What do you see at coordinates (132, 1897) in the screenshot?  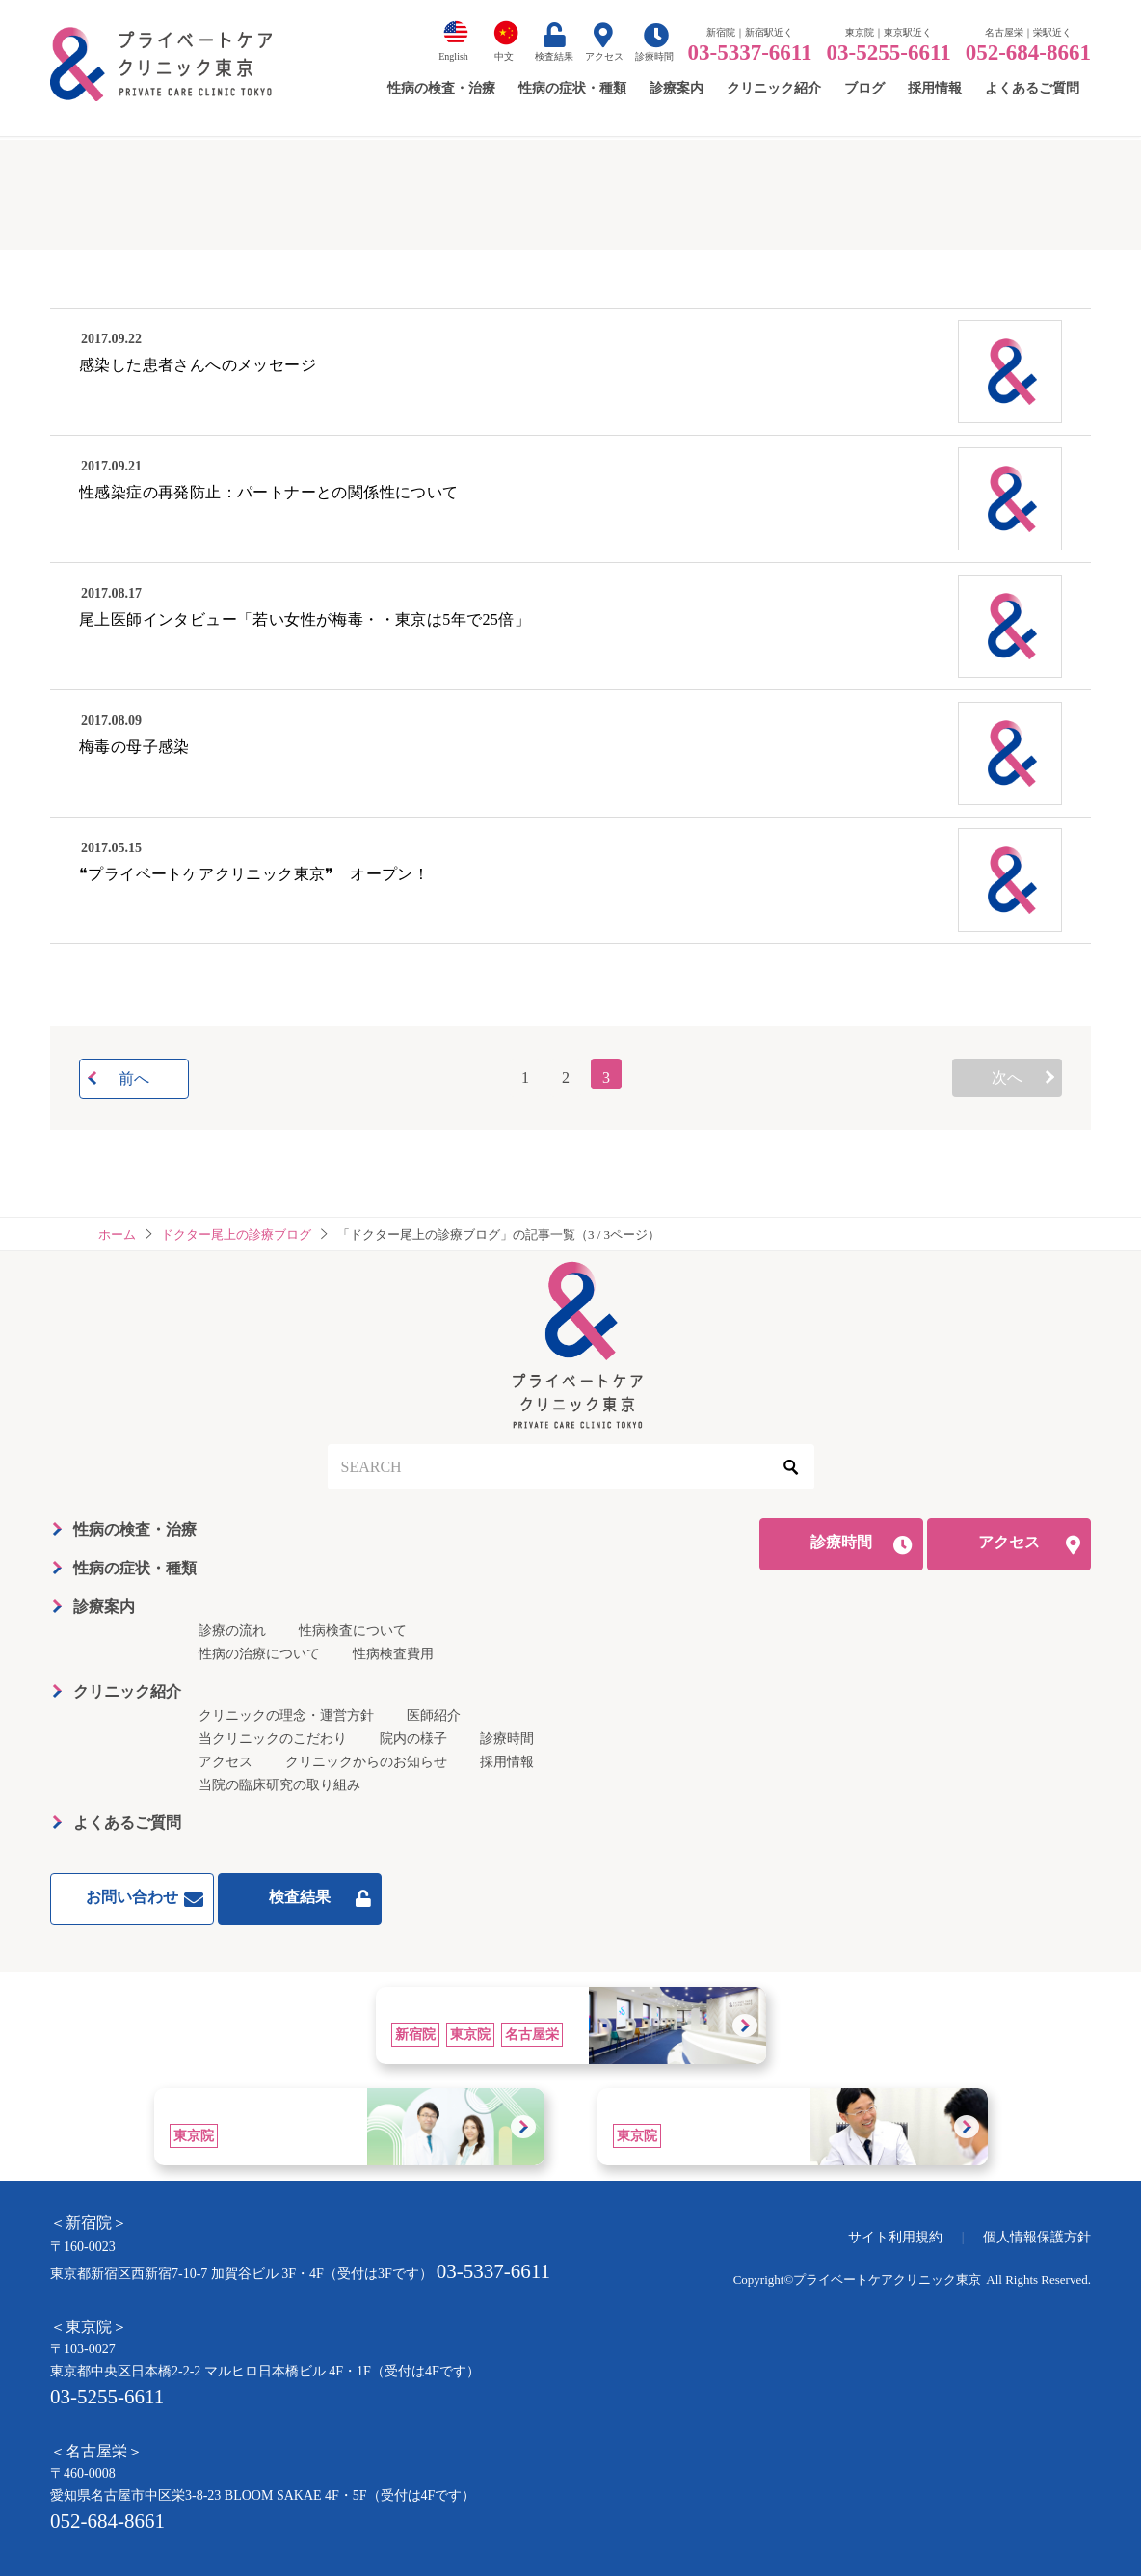 I see `お問い合わせ` at bounding box center [132, 1897].